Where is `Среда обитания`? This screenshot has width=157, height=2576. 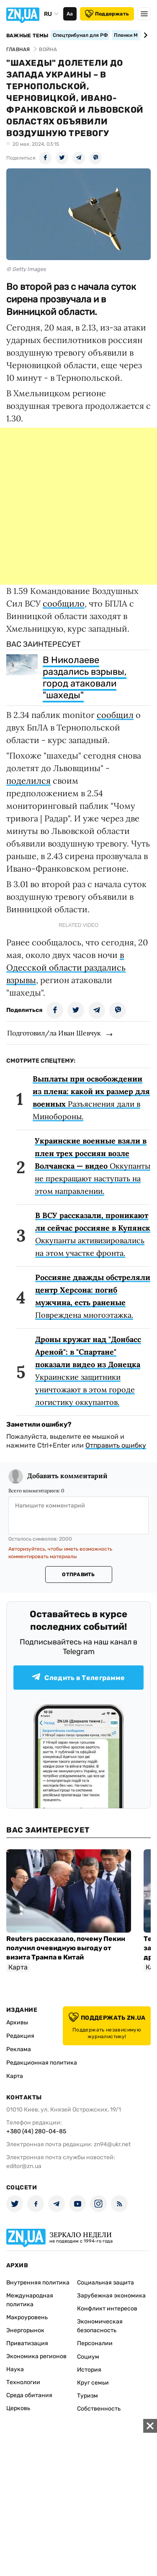
Среда обитания is located at coordinates (29, 2395).